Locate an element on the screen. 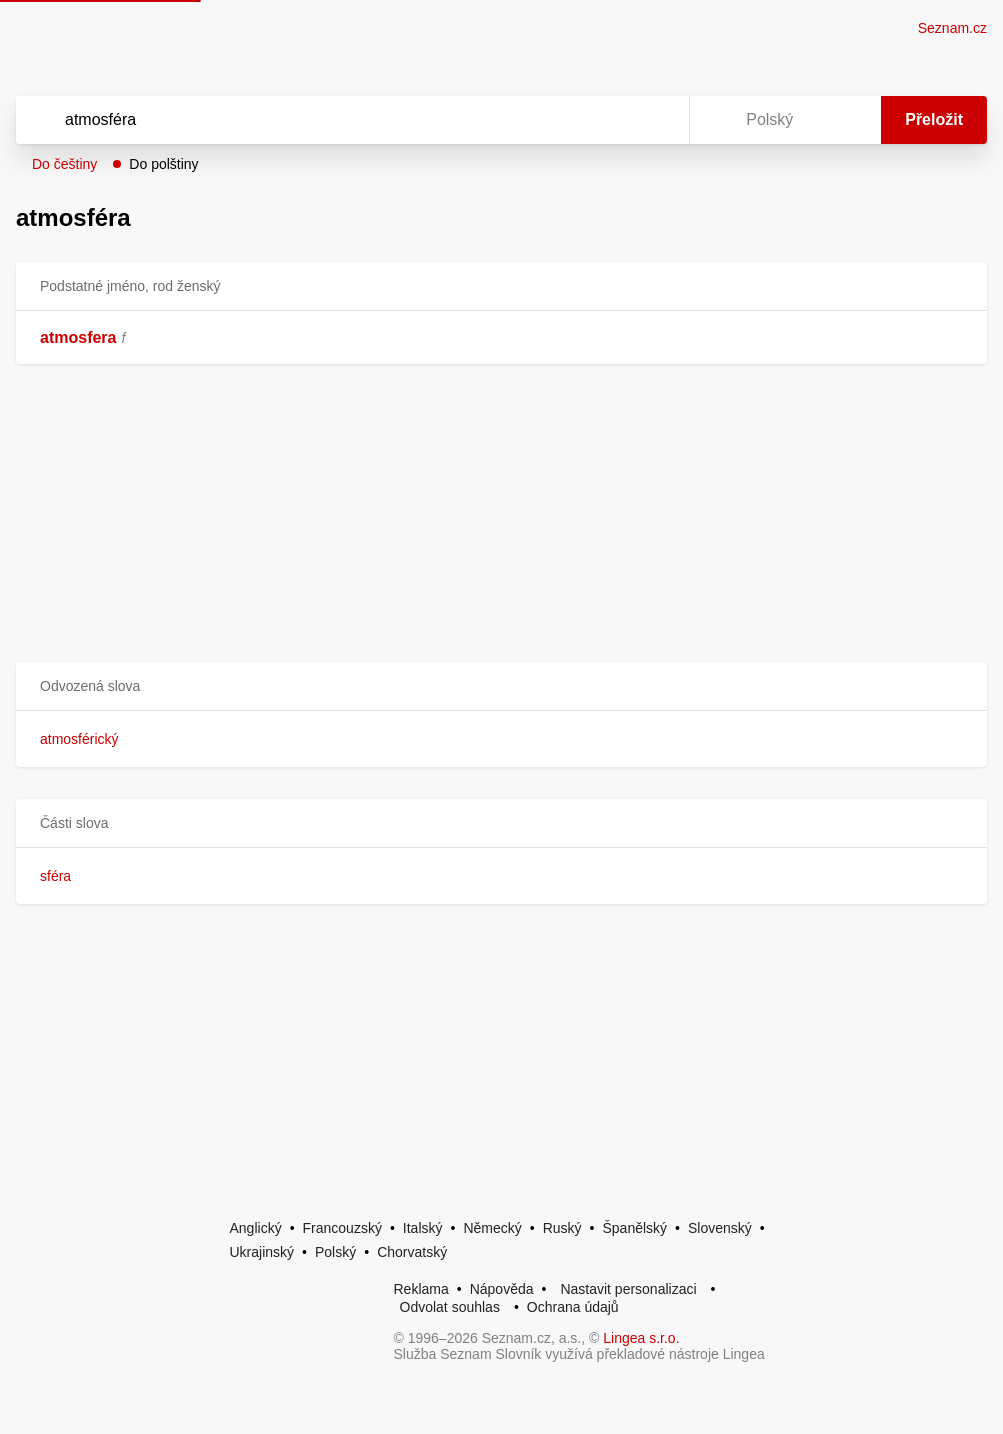  Slovenský is located at coordinates (720, 1228).